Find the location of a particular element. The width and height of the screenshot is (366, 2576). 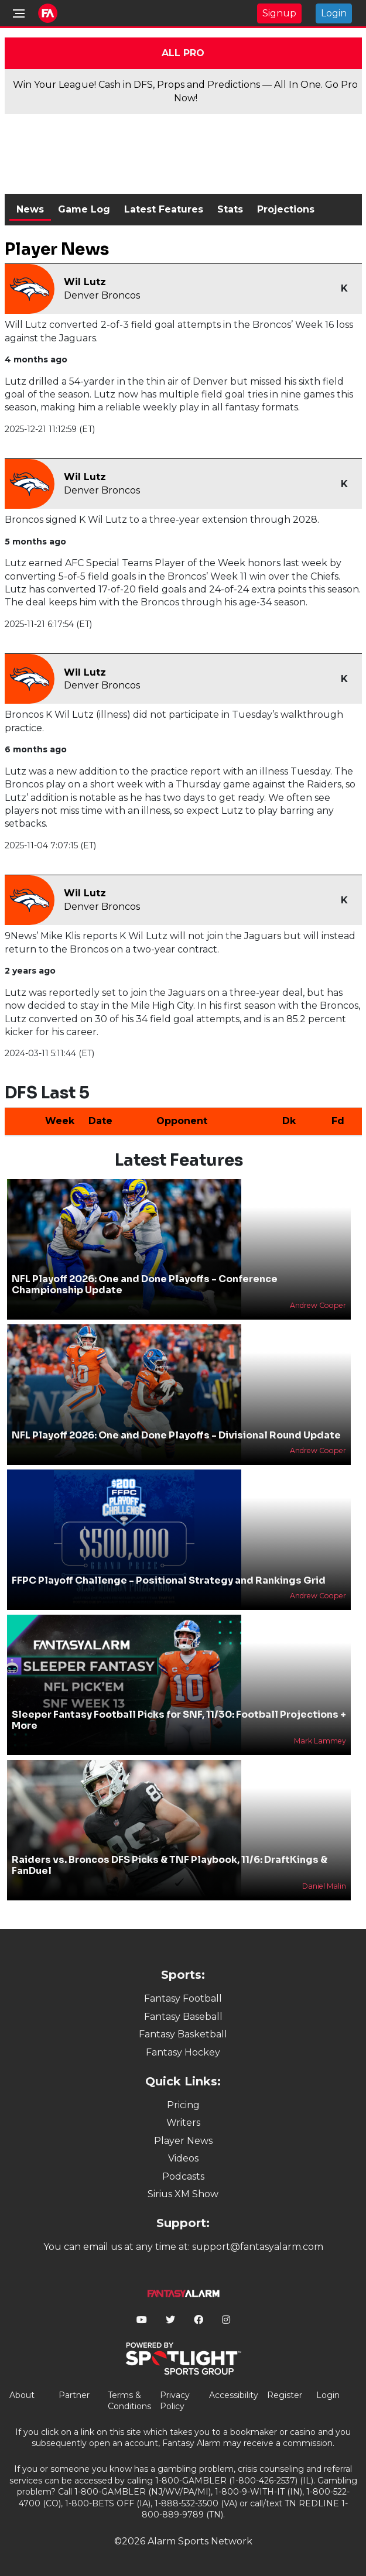

Projections is located at coordinates (285, 209).